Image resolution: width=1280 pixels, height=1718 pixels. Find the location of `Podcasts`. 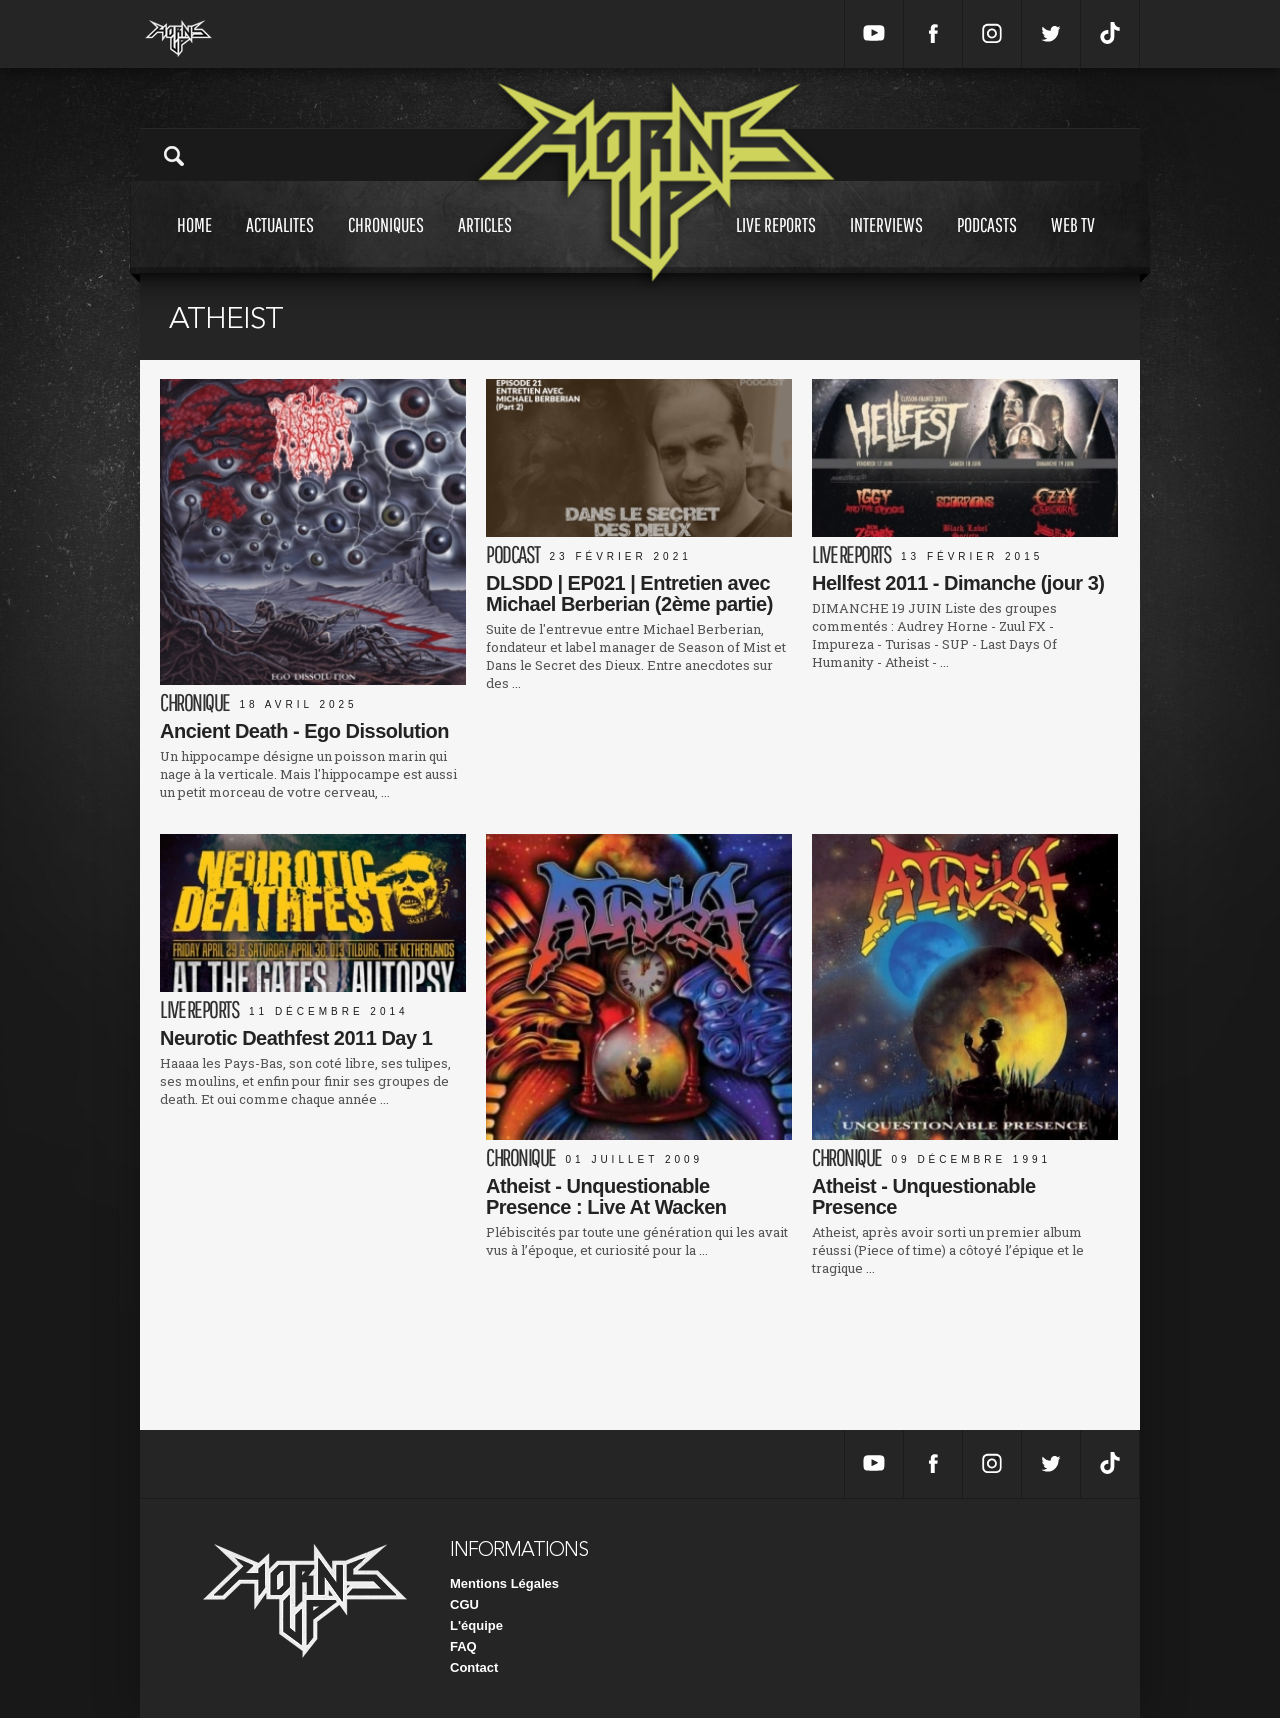

Podcasts is located at coordinates (987, 243).